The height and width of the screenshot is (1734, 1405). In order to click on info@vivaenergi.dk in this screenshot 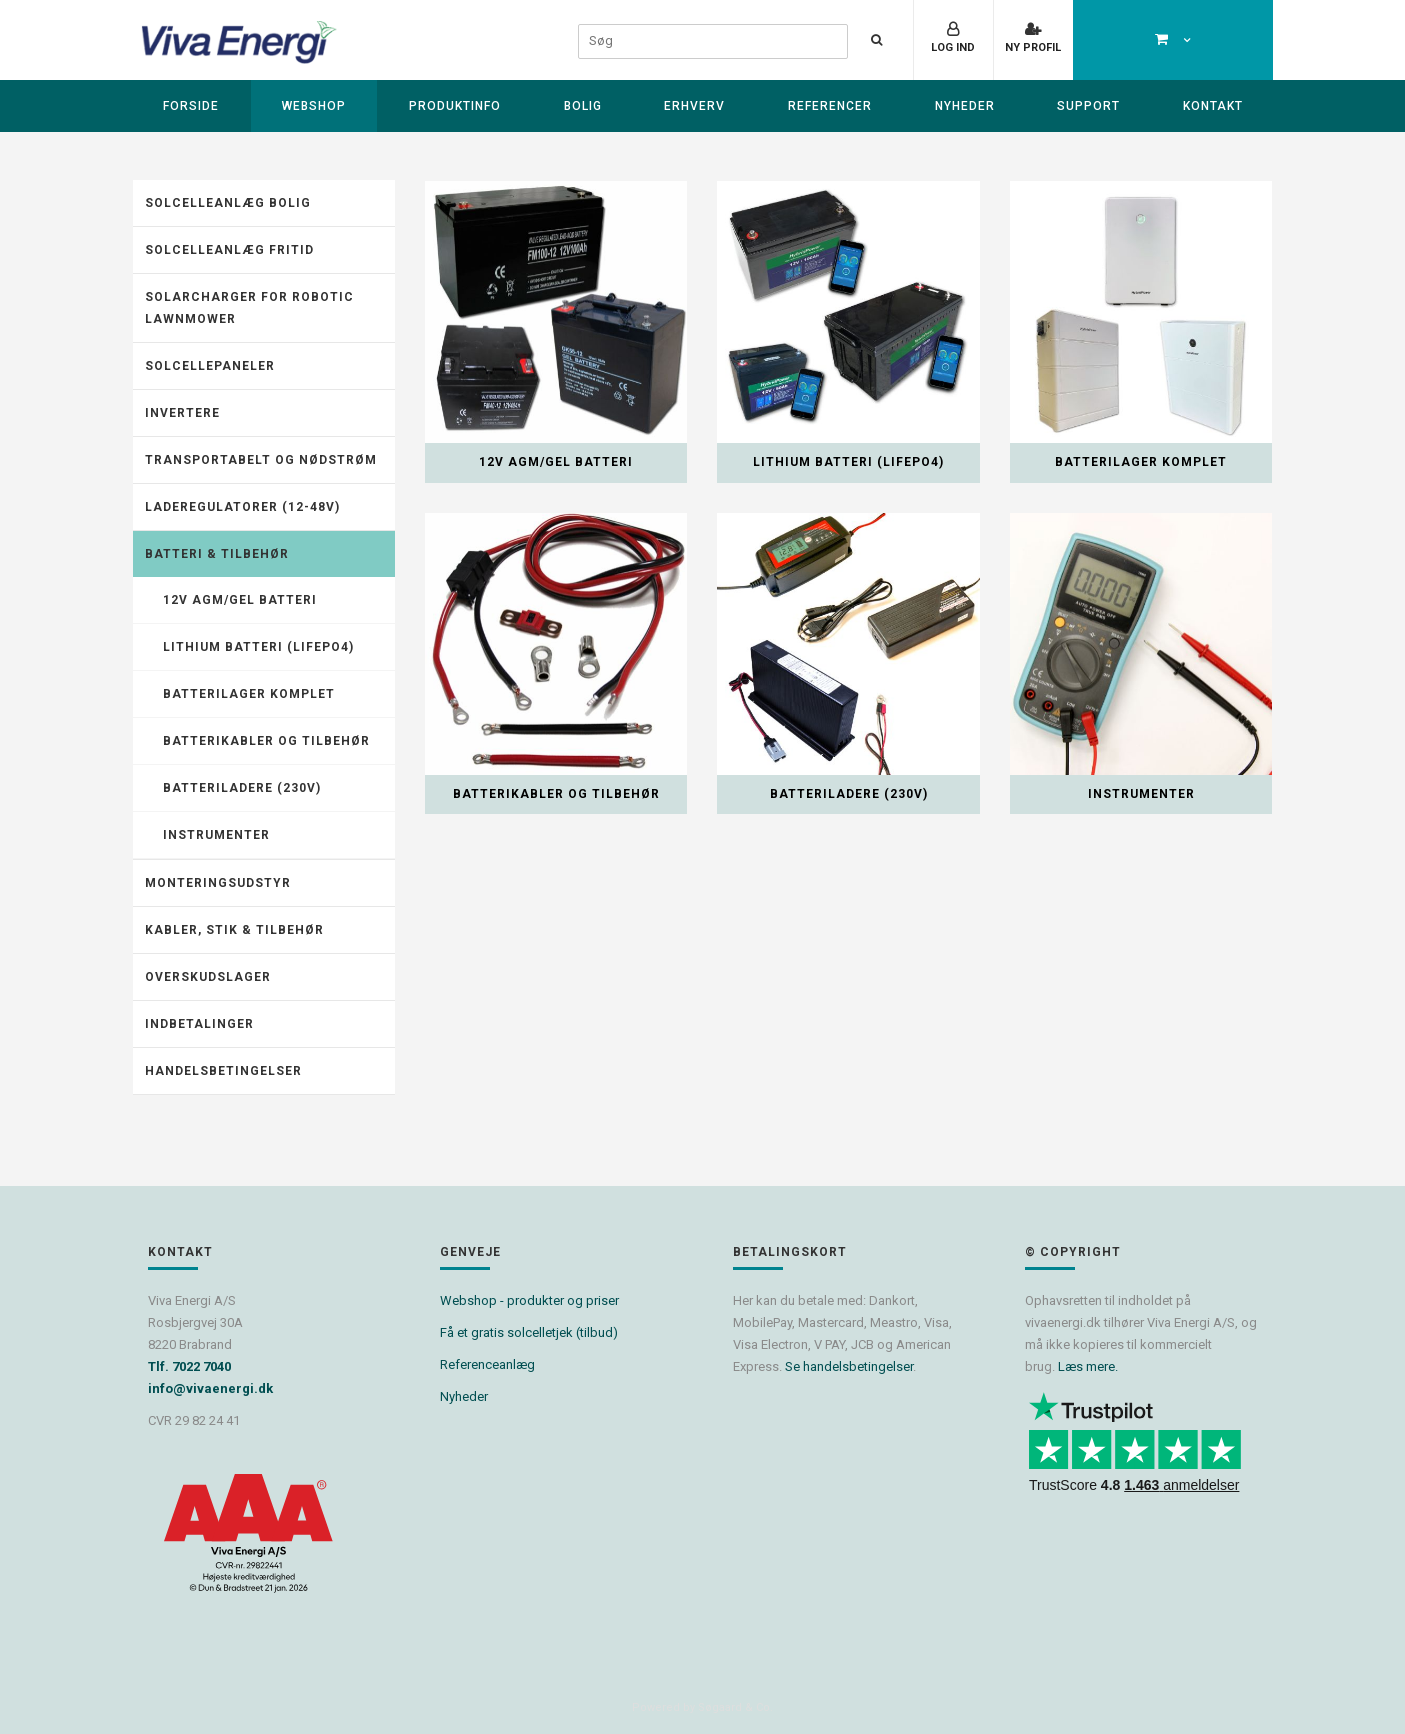, I will do `click(210, 1388)`.